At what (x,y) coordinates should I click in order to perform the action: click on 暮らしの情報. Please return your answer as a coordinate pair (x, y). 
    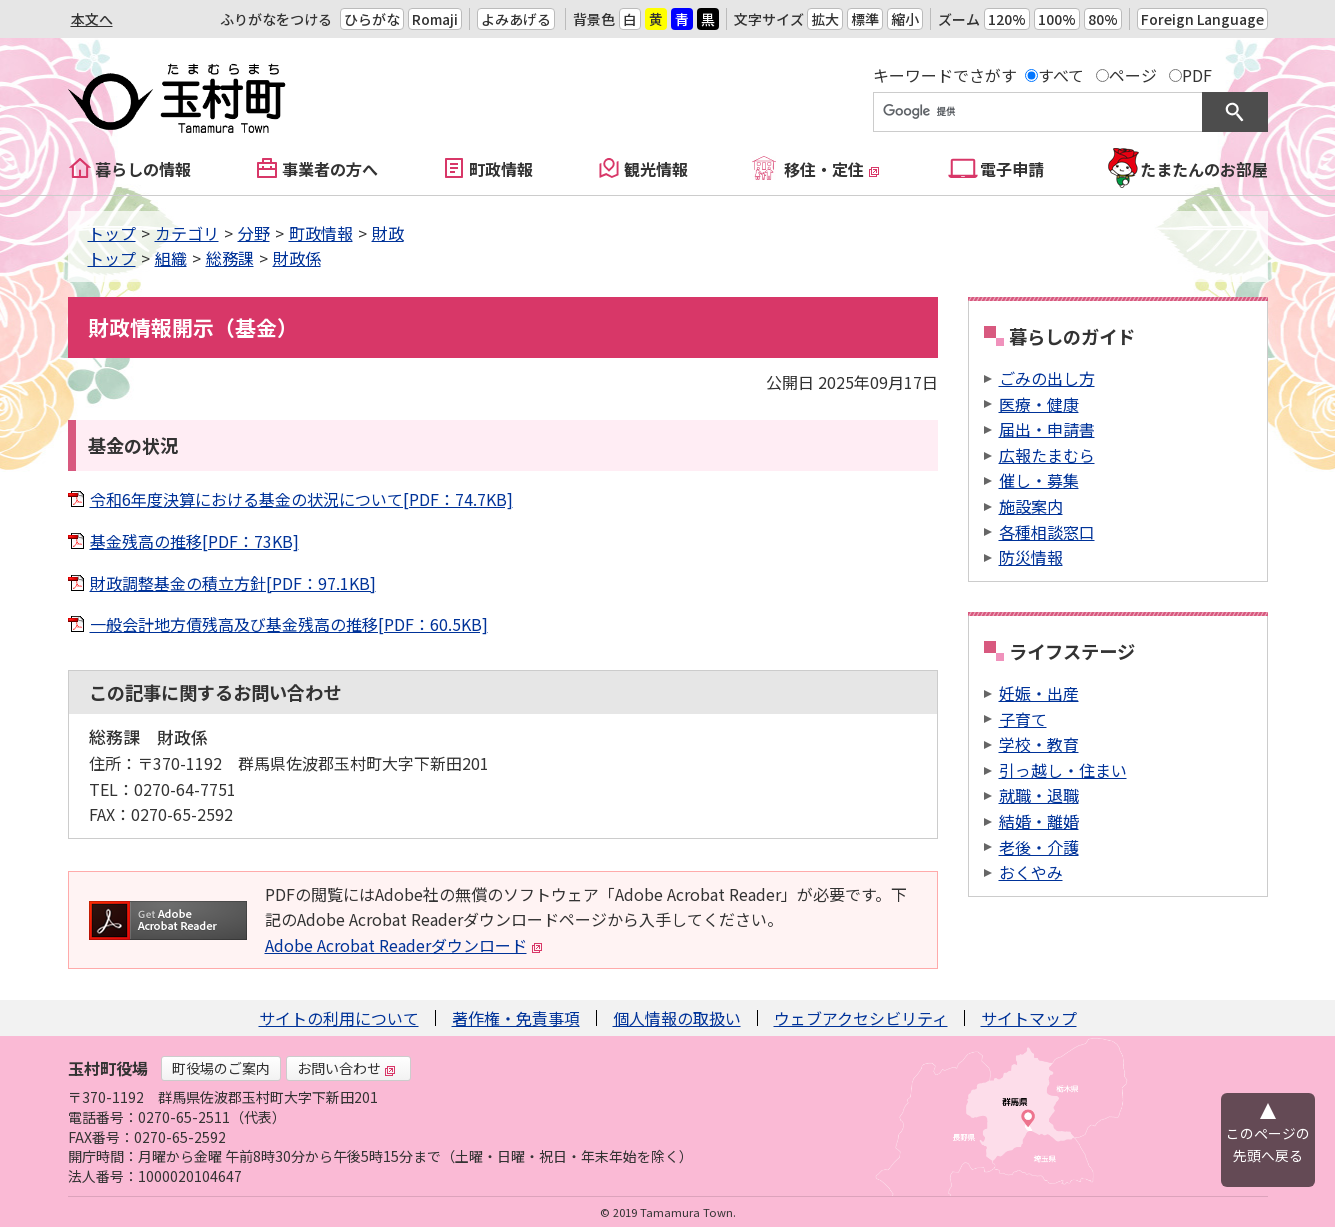
    Looking at the image, I should click on (143, 169).